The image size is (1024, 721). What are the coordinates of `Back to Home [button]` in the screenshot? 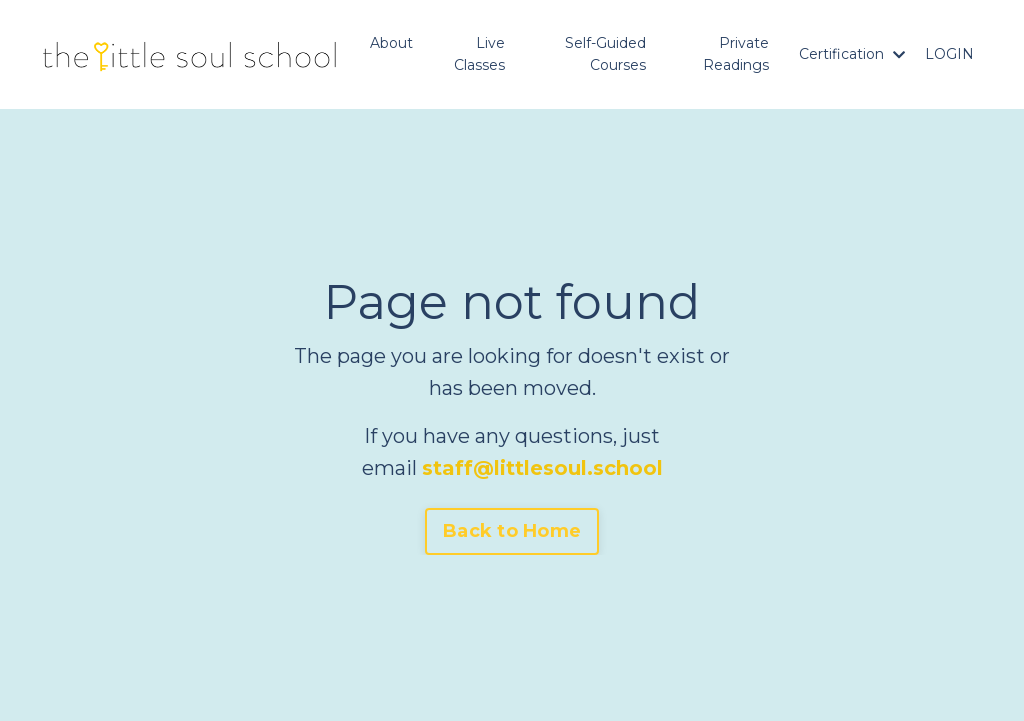 It's located at (512, 531).